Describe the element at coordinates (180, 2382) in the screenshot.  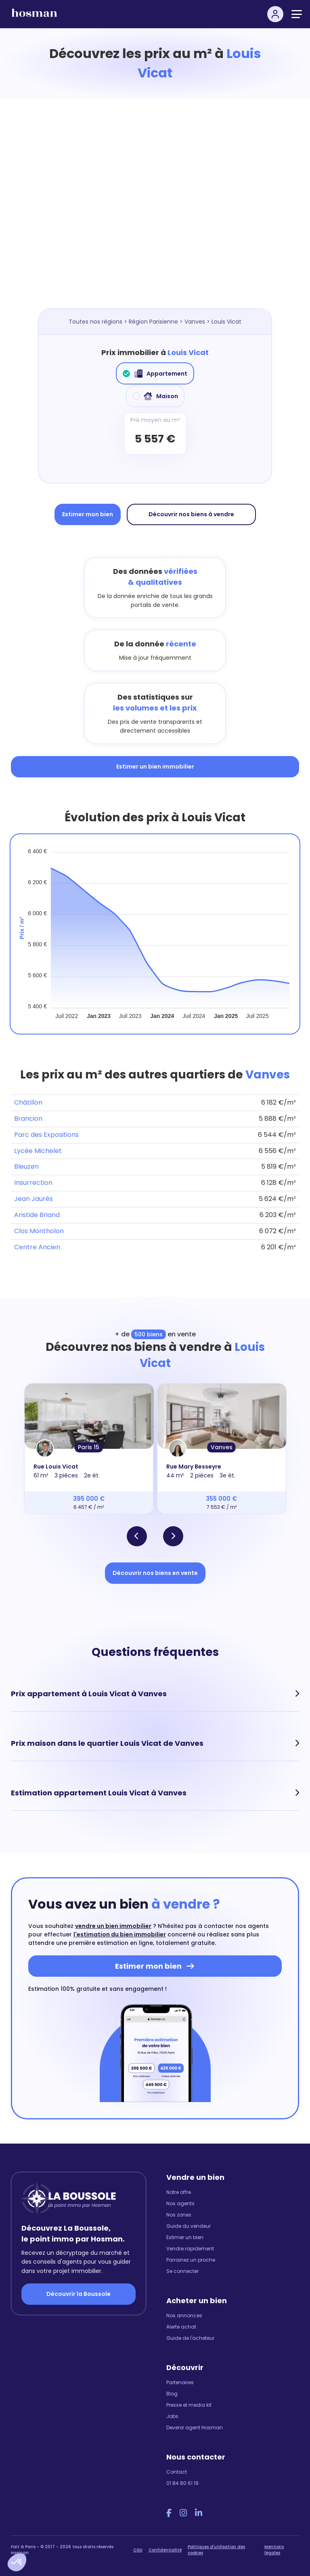
I see `Partenaires` at that location.